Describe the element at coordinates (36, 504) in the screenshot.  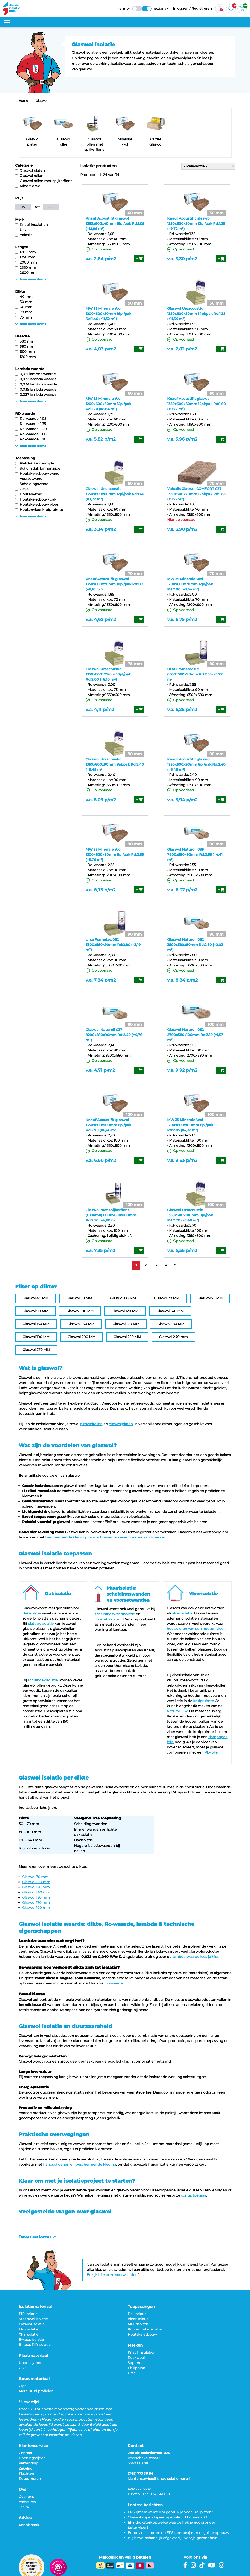
I see `Houtskeletbouw vloer` at that location.